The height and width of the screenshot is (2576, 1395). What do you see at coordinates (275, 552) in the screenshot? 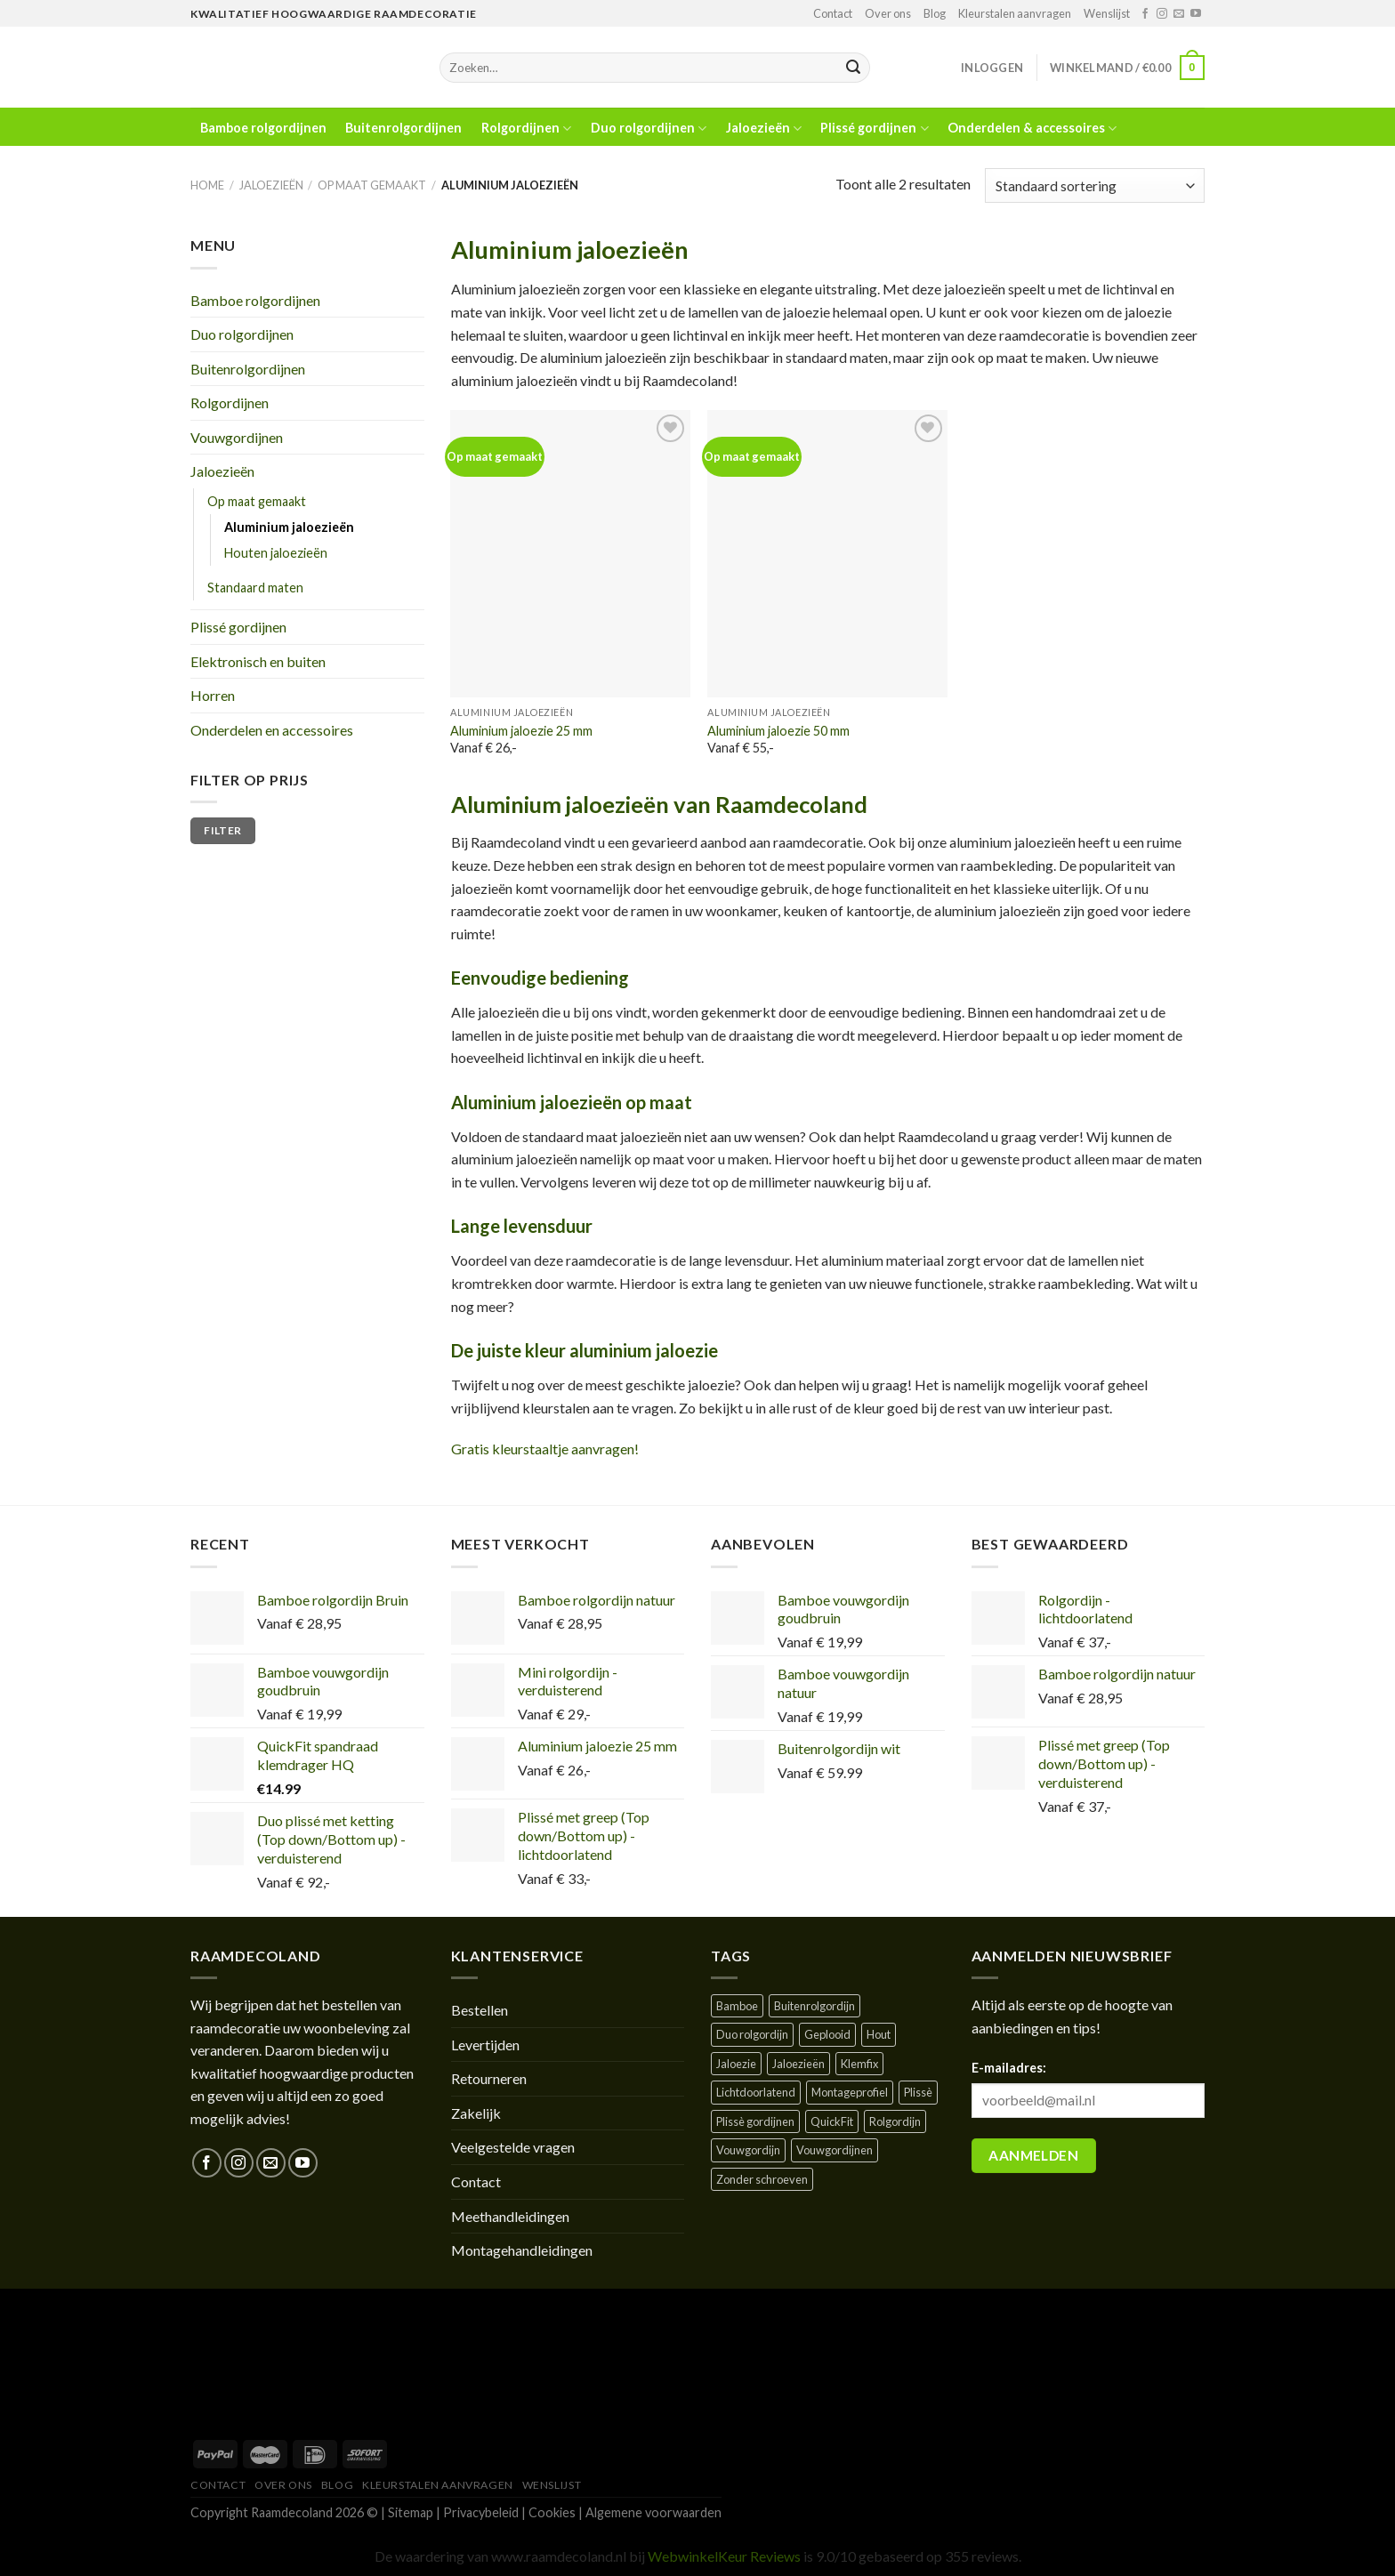
I see `Houten jaloezieën` at bounding box center [275, 552].